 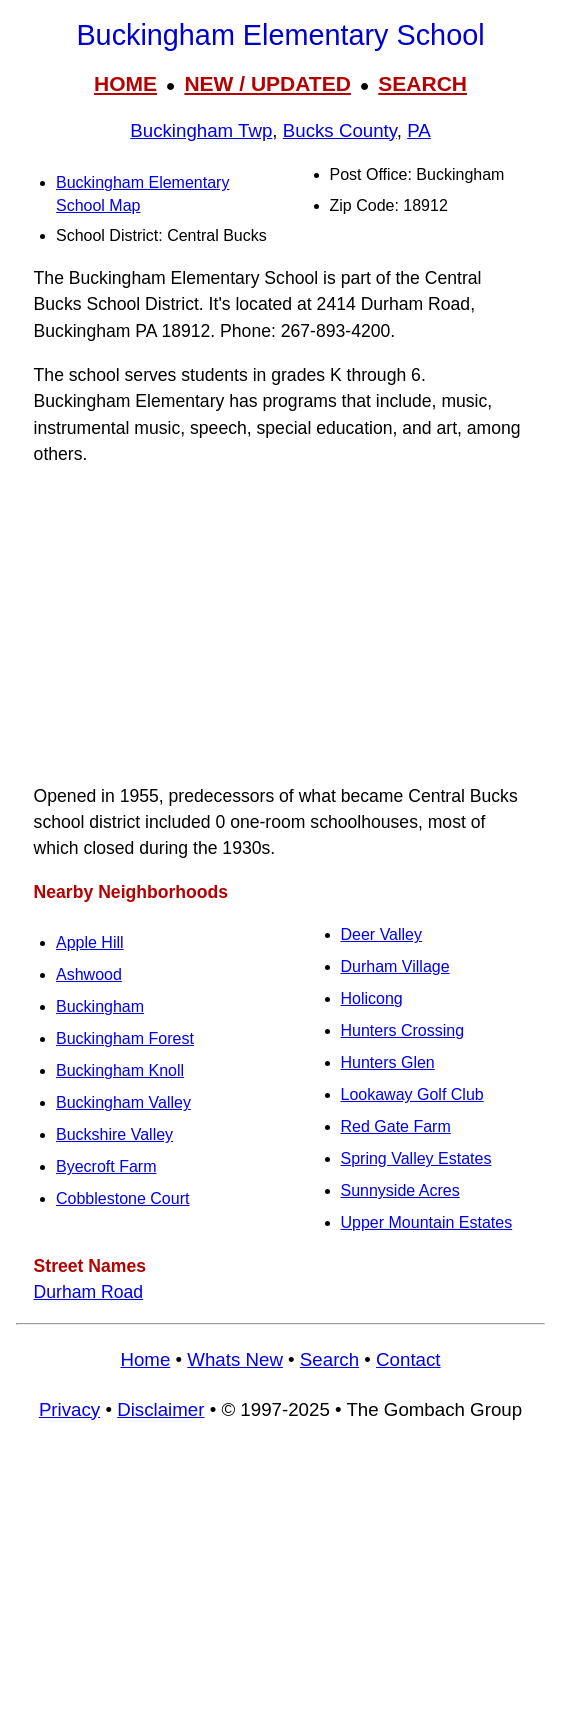 What do you see at coordinates (160, 1409) in the screenshot?
I see `Disclaimer` at bounding box center [160, 1409].